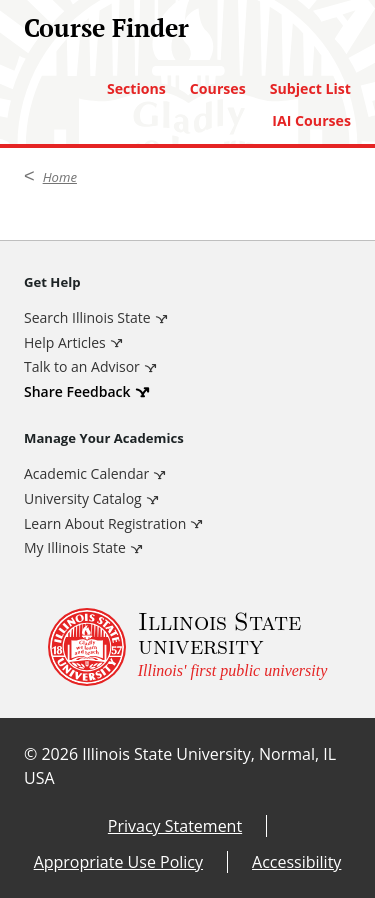 The width and height of the screenshot is (375, 898). Describe the element at coordinates (175, 826) in the screenshot. I see `Privacy Statement` at that location.